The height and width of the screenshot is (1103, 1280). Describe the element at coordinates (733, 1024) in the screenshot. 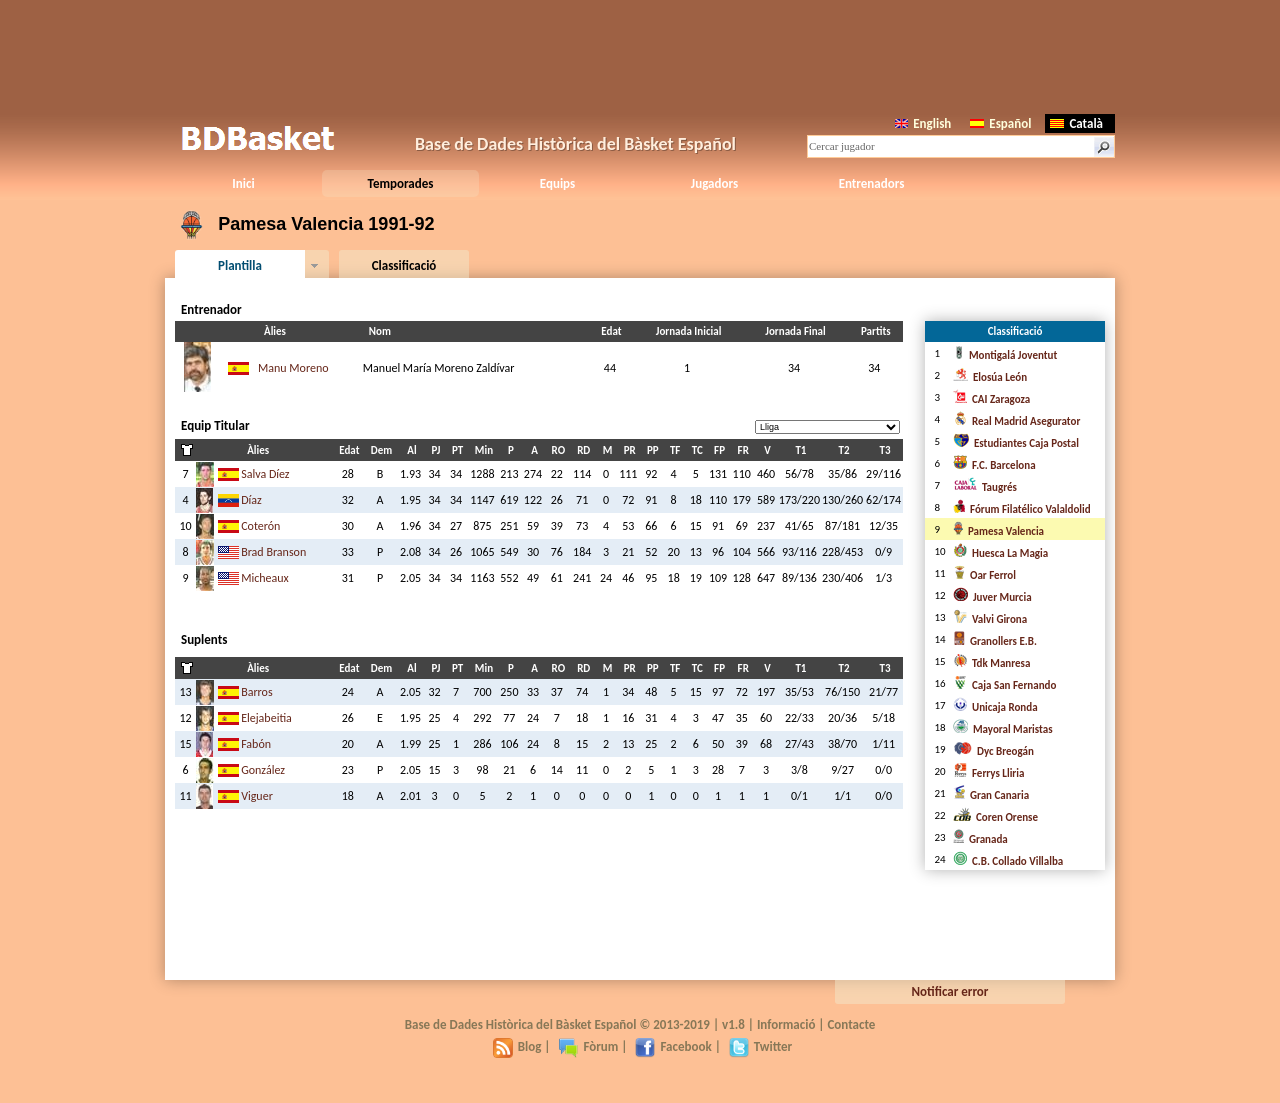

I see `v1.8` at that location.